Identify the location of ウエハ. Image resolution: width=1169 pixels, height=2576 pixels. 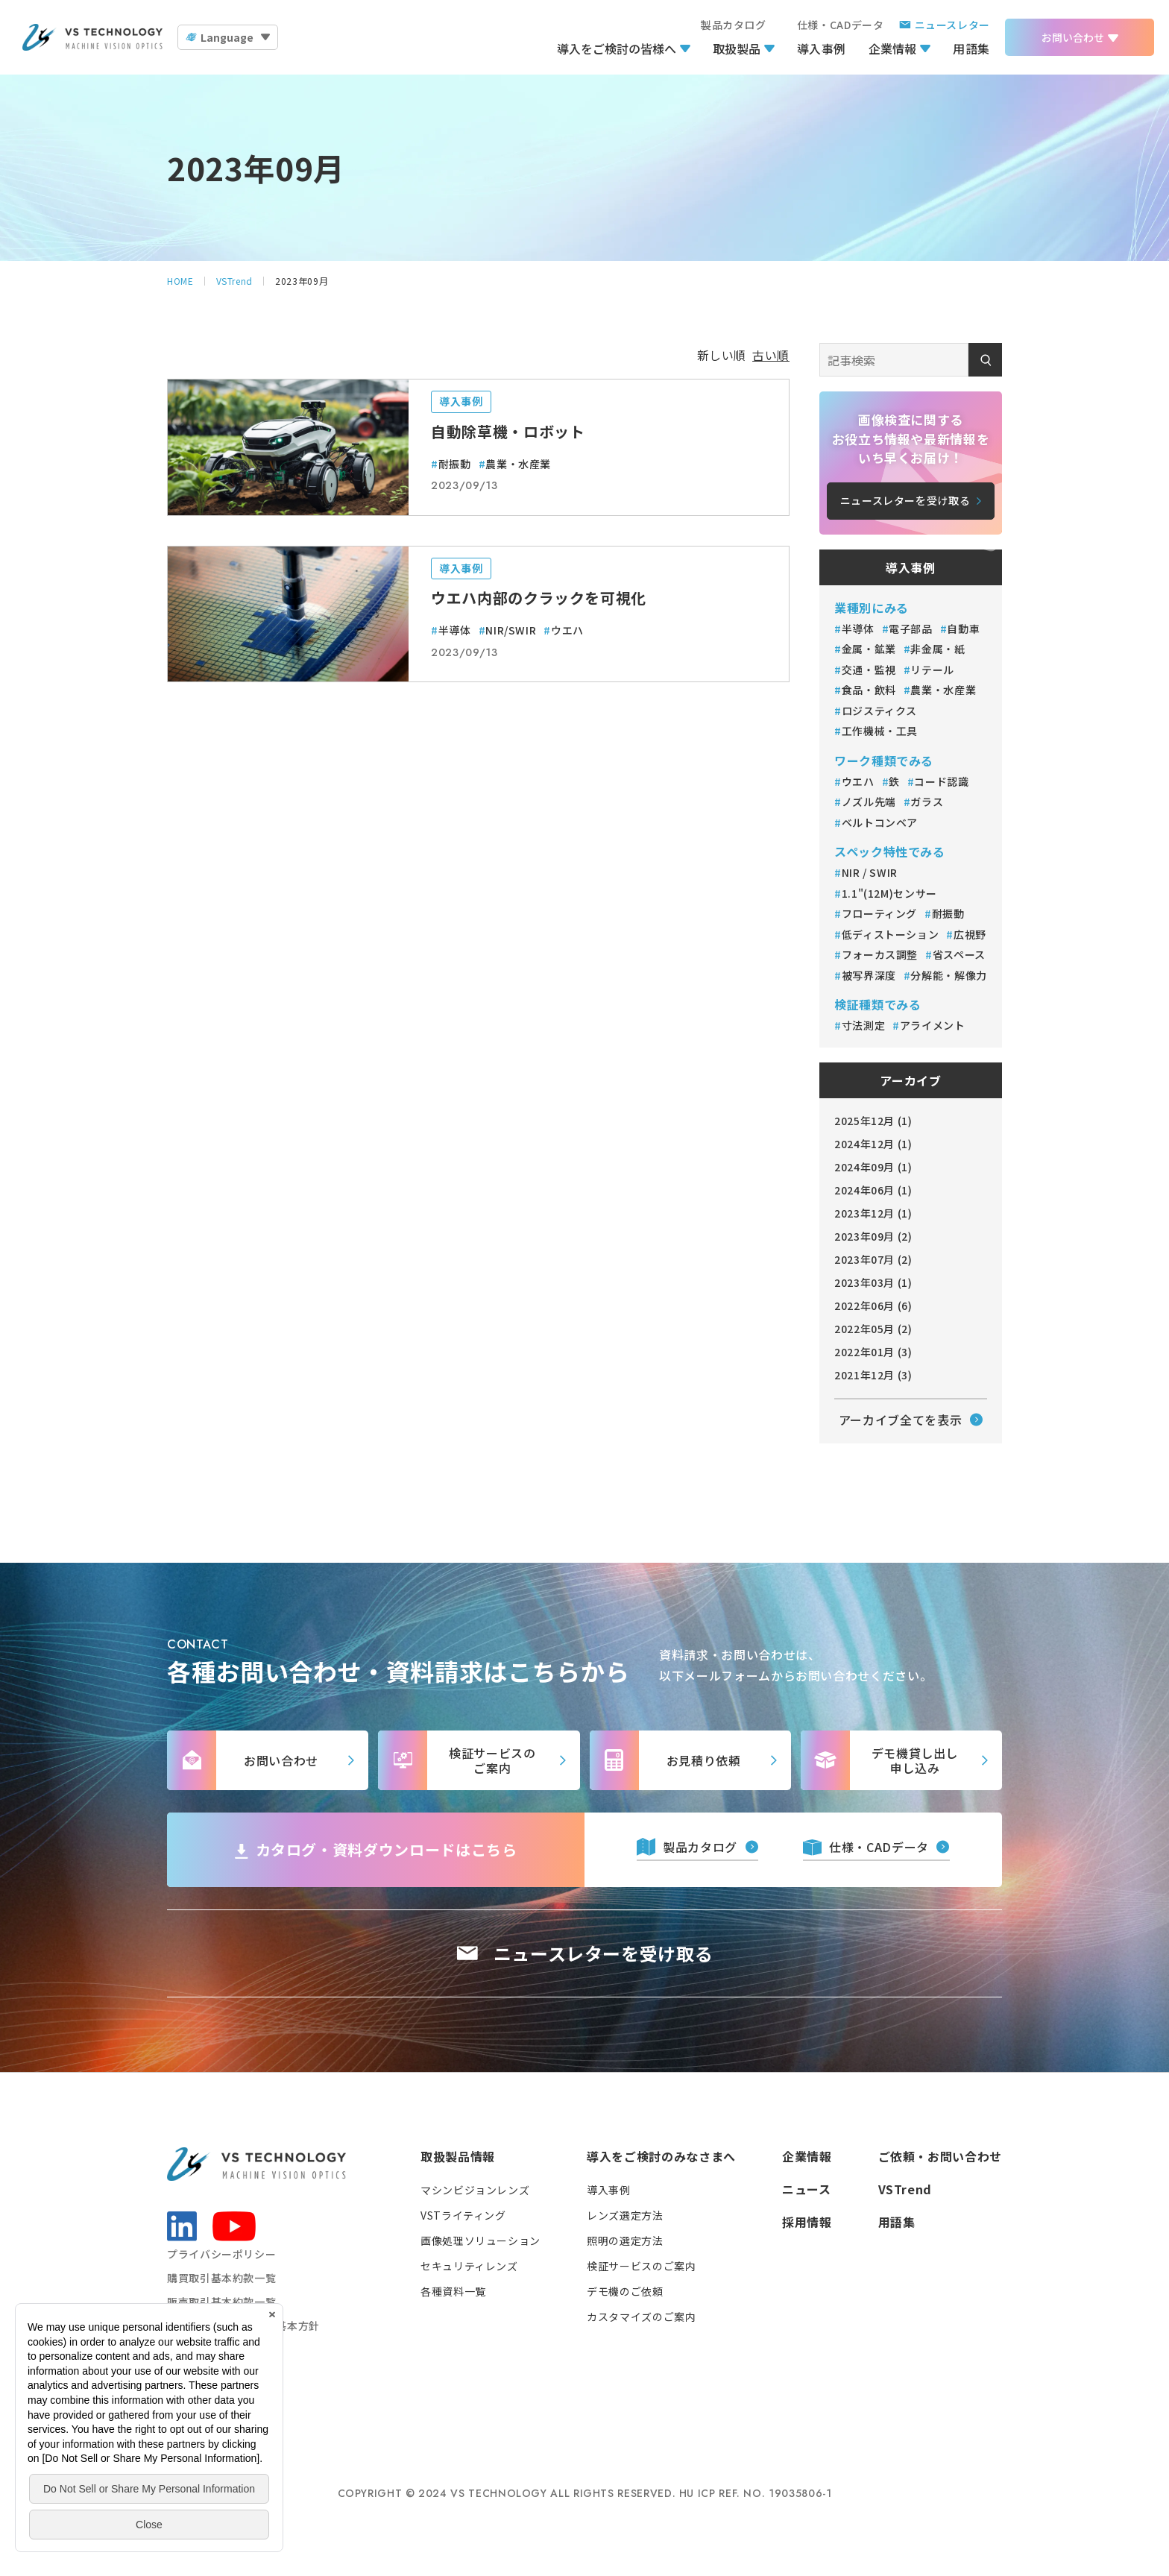
(567, 630).